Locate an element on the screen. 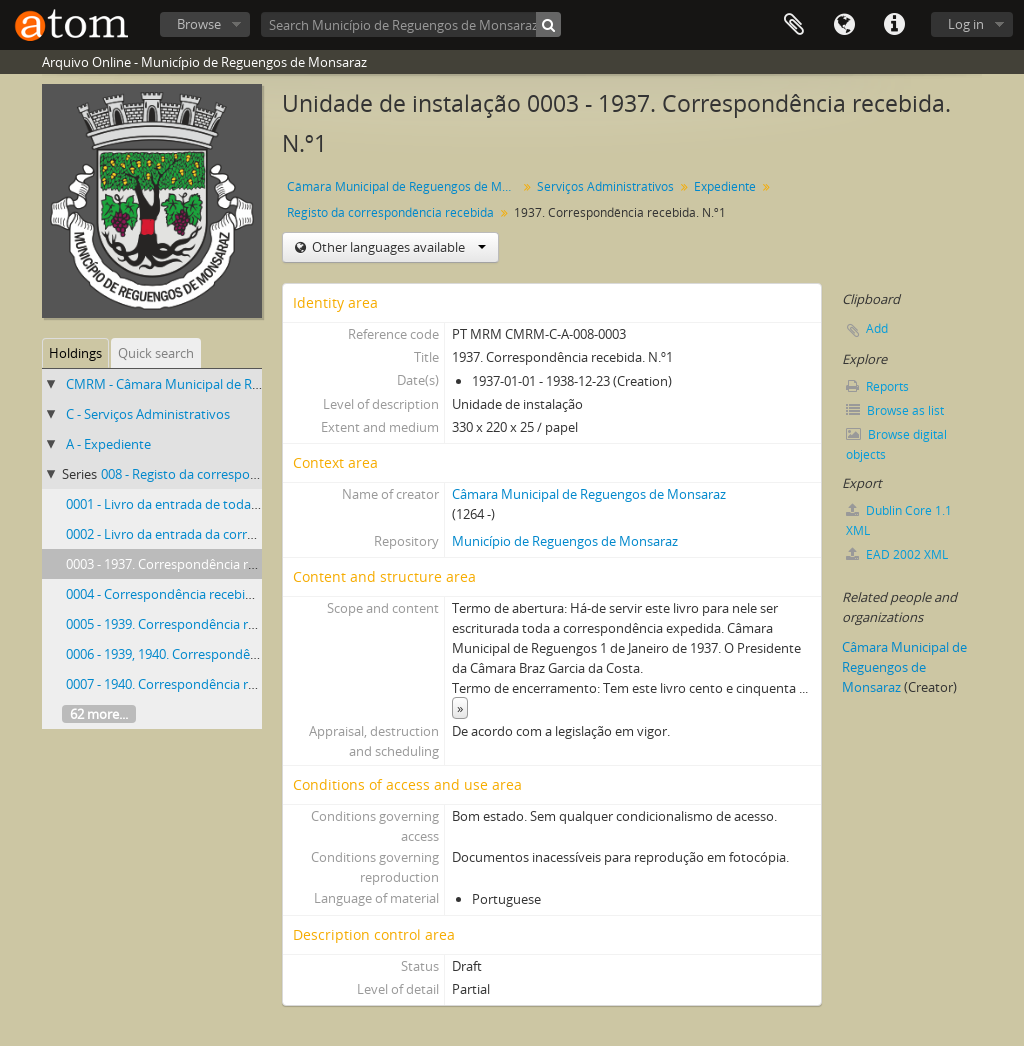 The width and height of the screenshot is (1024, 1046). 0003 - 1937. Correspondência recebida. N.º1 is located at coordinates (195, 564).